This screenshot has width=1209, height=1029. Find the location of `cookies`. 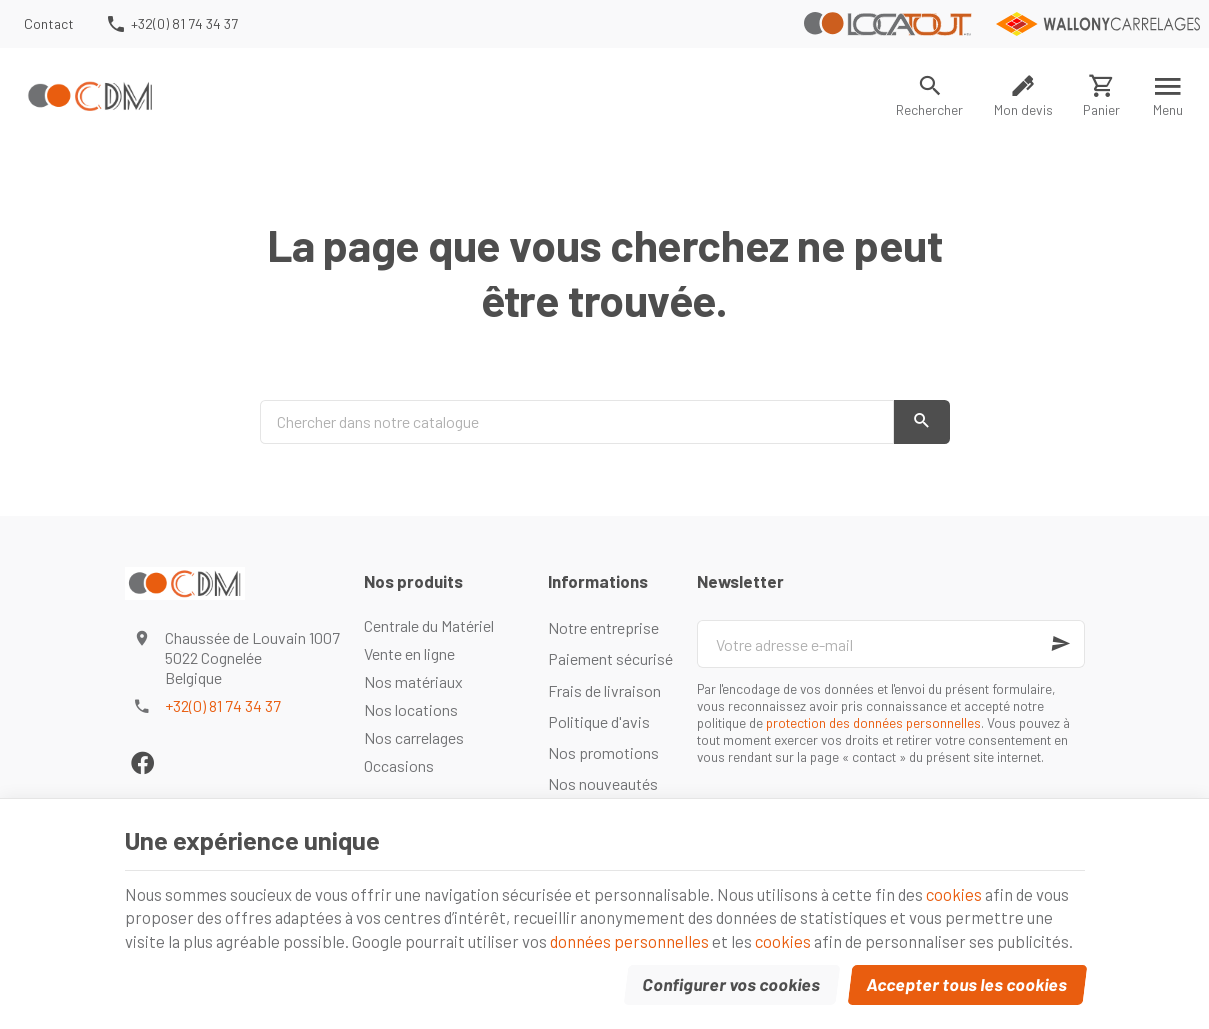

cookies is located at coordinates (964, 891).